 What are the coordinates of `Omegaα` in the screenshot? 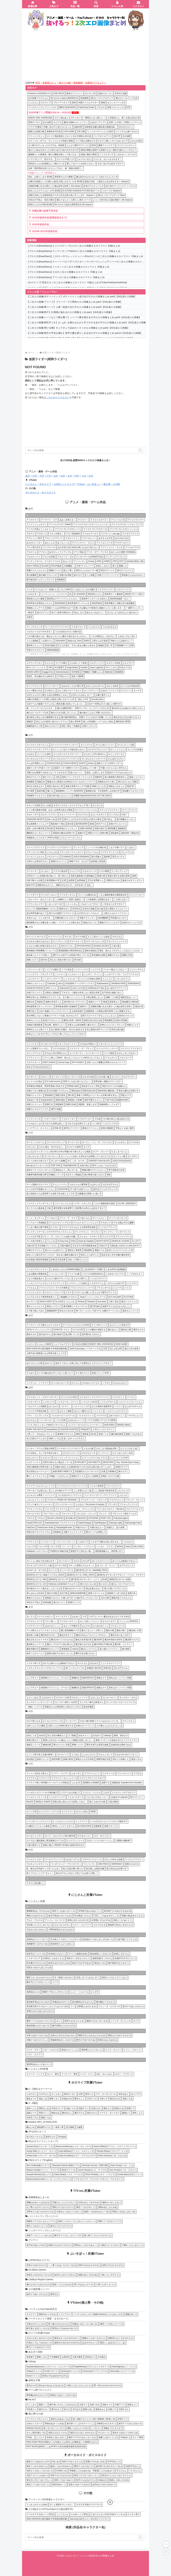 It's located at (62, 2137).